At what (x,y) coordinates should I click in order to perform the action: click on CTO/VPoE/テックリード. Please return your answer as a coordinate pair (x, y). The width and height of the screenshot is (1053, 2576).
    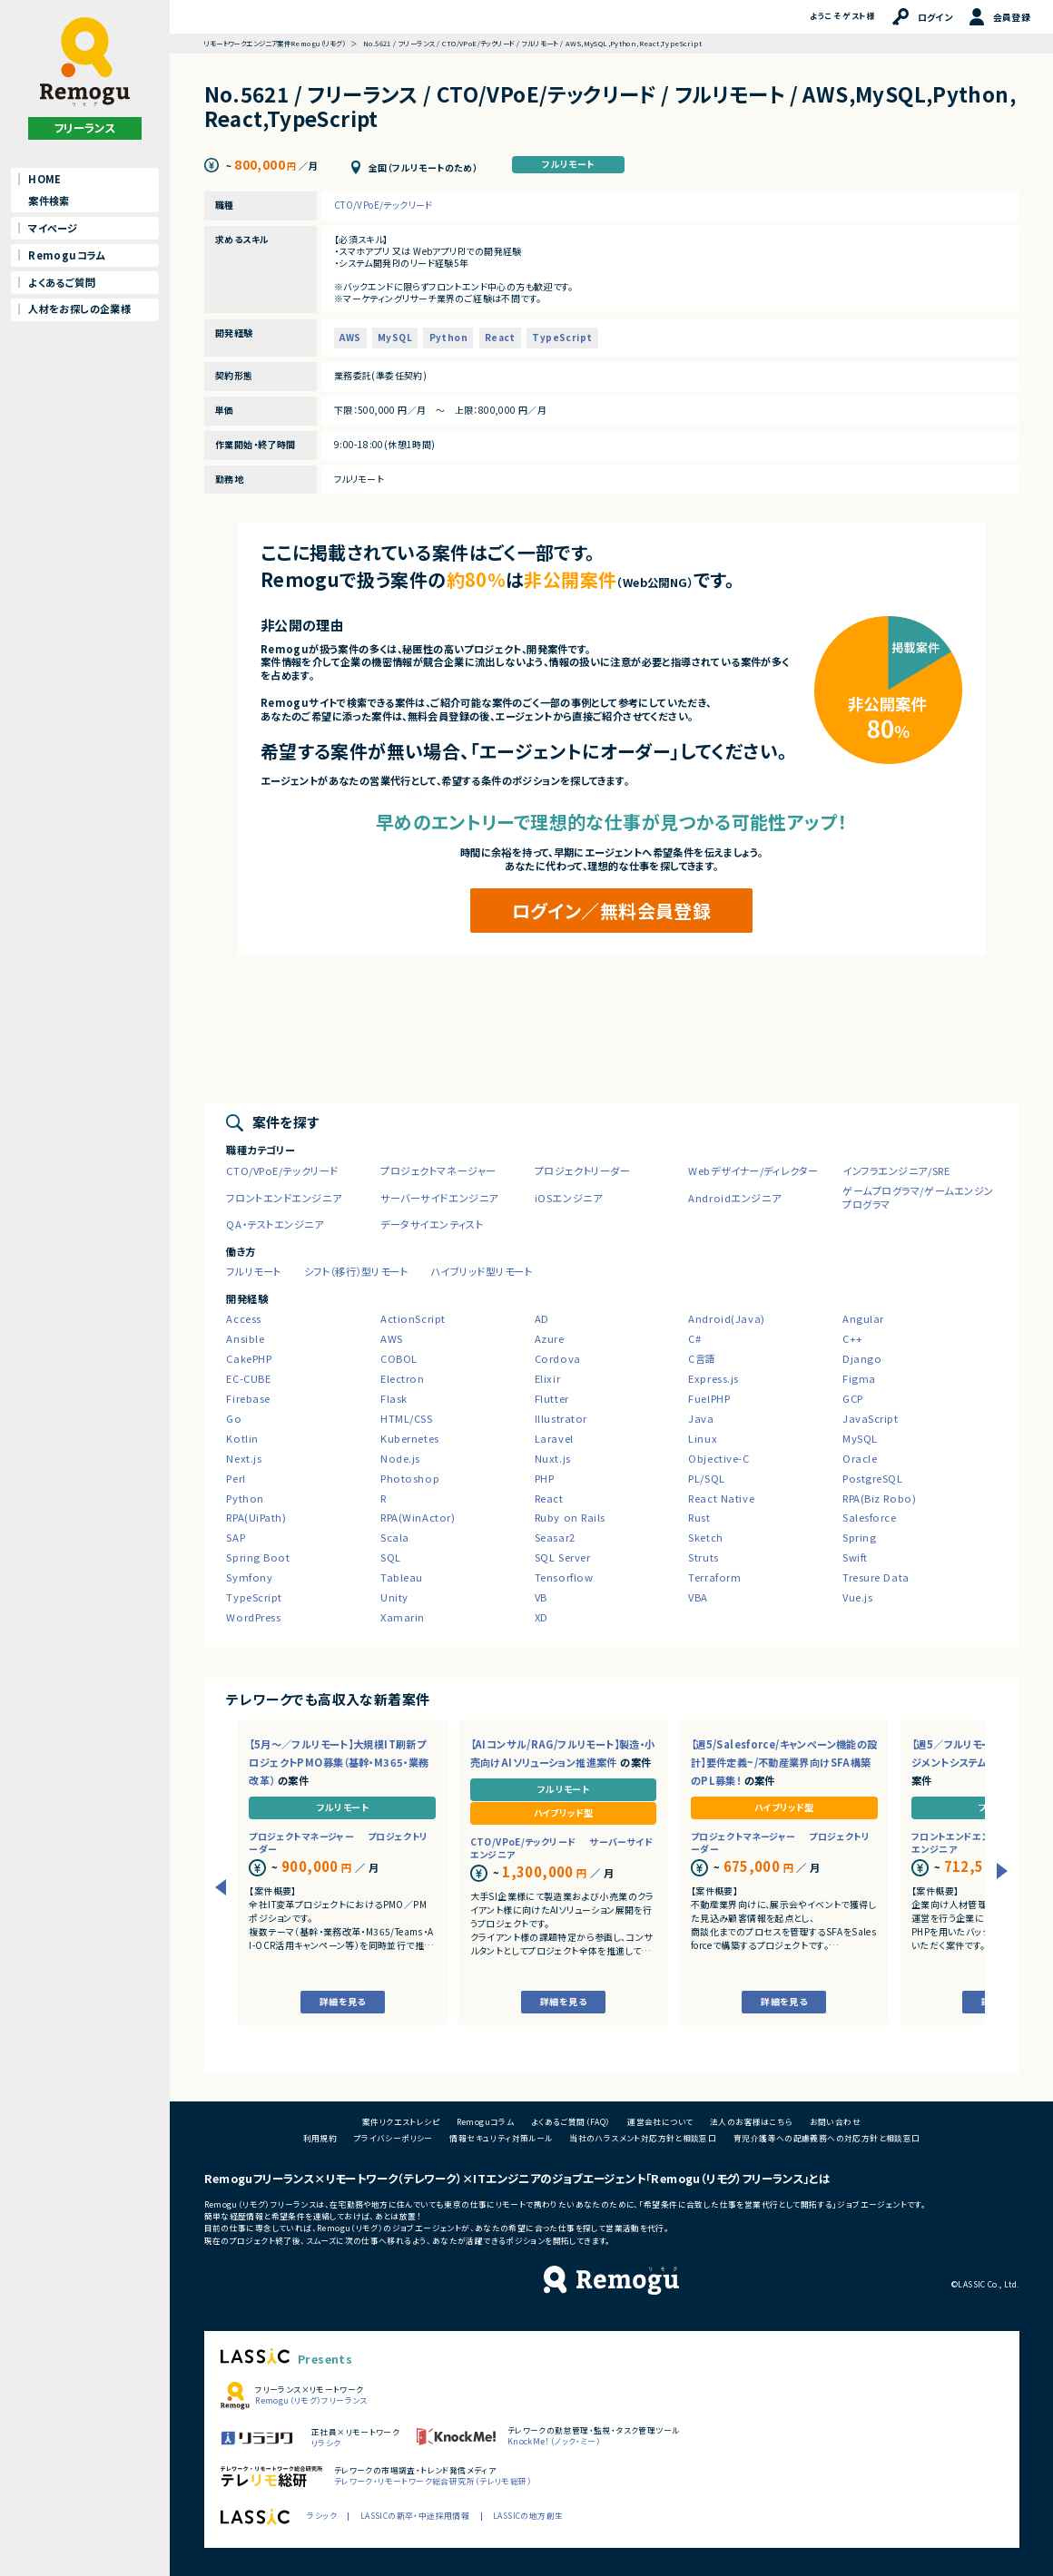
    Looking at the image, I should click on (383, 204).